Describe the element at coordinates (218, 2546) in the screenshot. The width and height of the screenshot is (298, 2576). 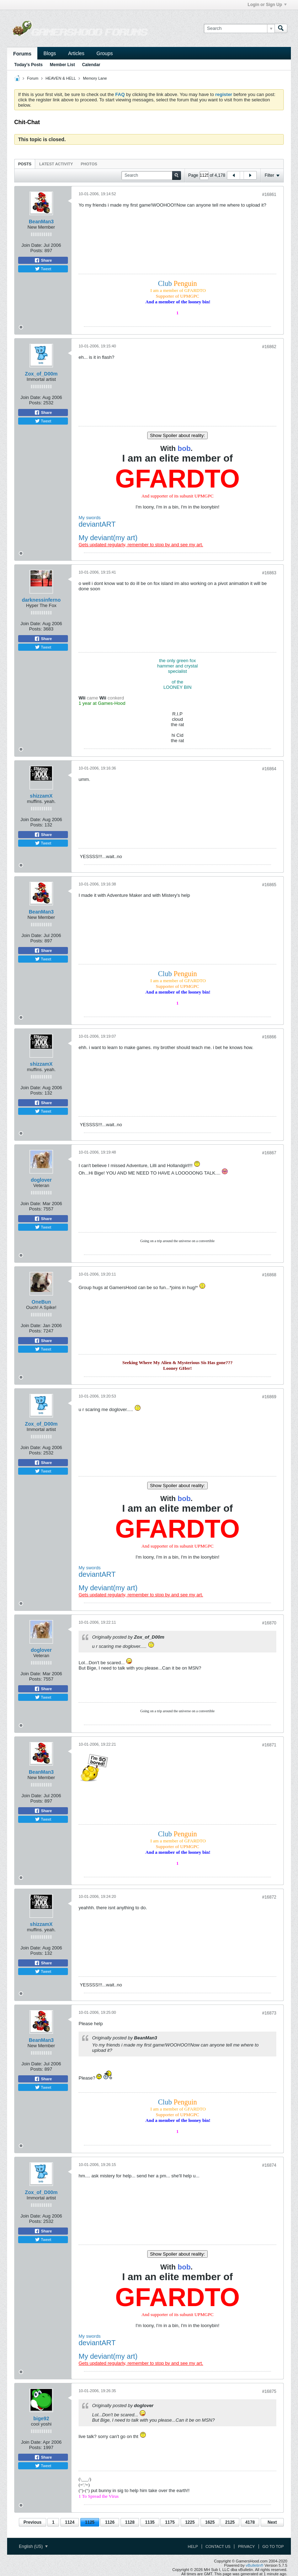
I see `Contact Us` at that location.